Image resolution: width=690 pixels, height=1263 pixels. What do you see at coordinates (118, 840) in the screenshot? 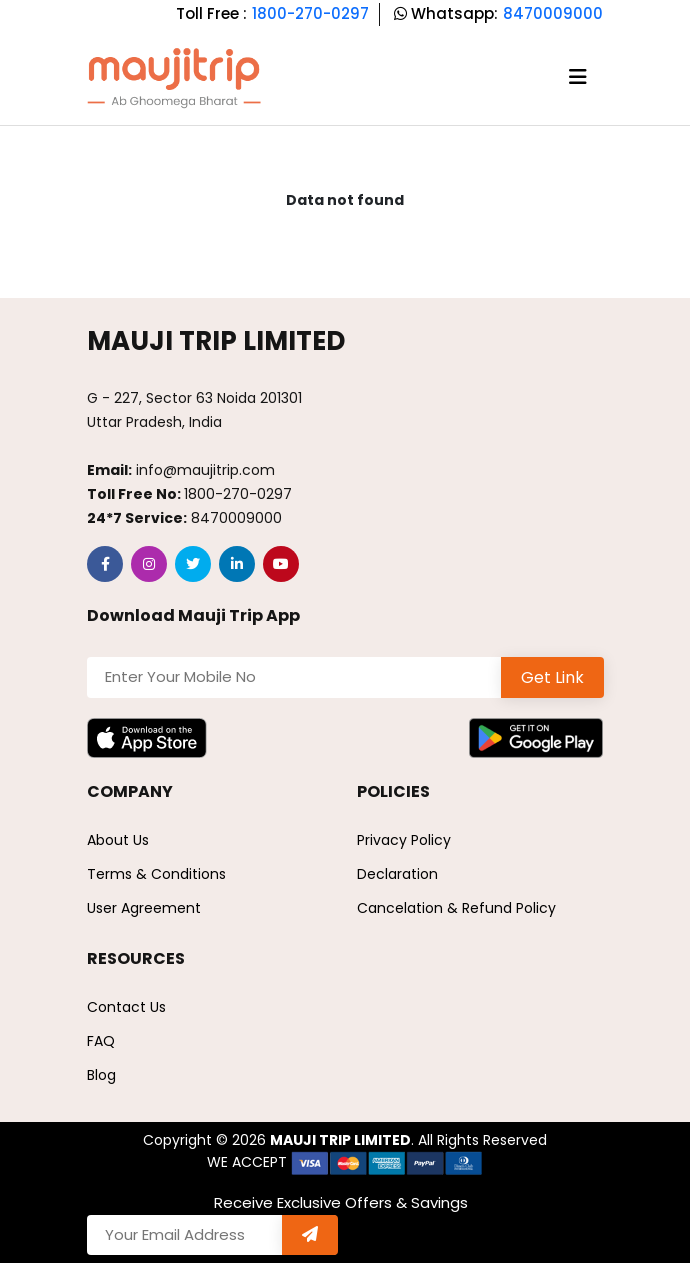
I see `About Us` at bounding box center [118, 840].